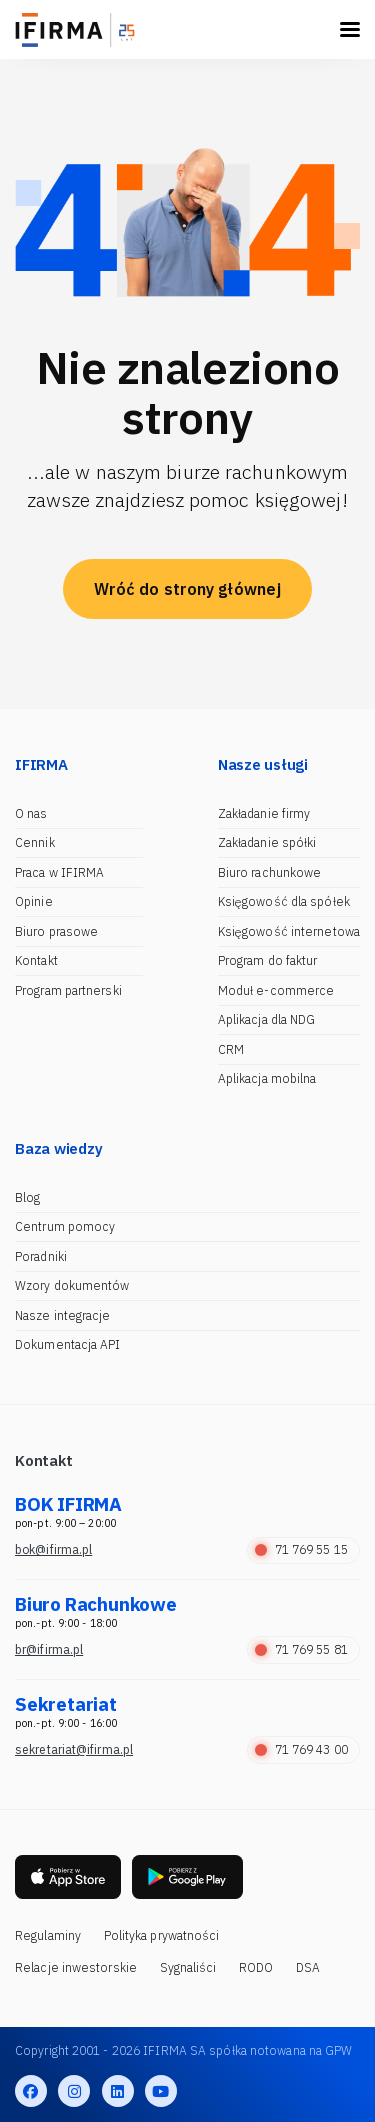  What do you see at coordinates (301, 1749) in the screenshot?
I see `71 769 43 00` at bounding box center [301, 1749].